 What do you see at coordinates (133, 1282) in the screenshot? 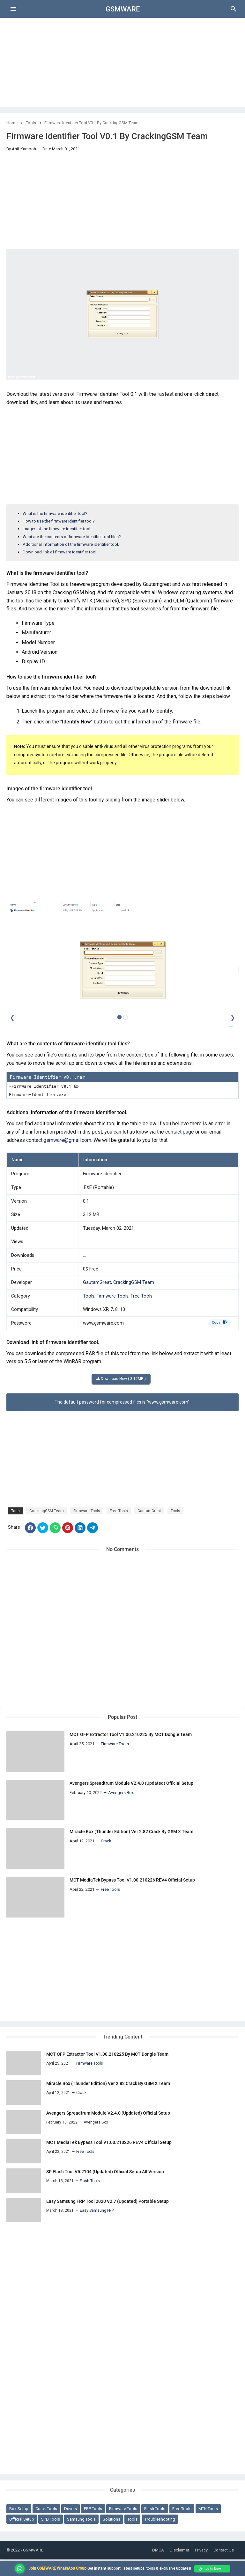
I see `CrackingGSM Team` at bounding box center [133, 1282].